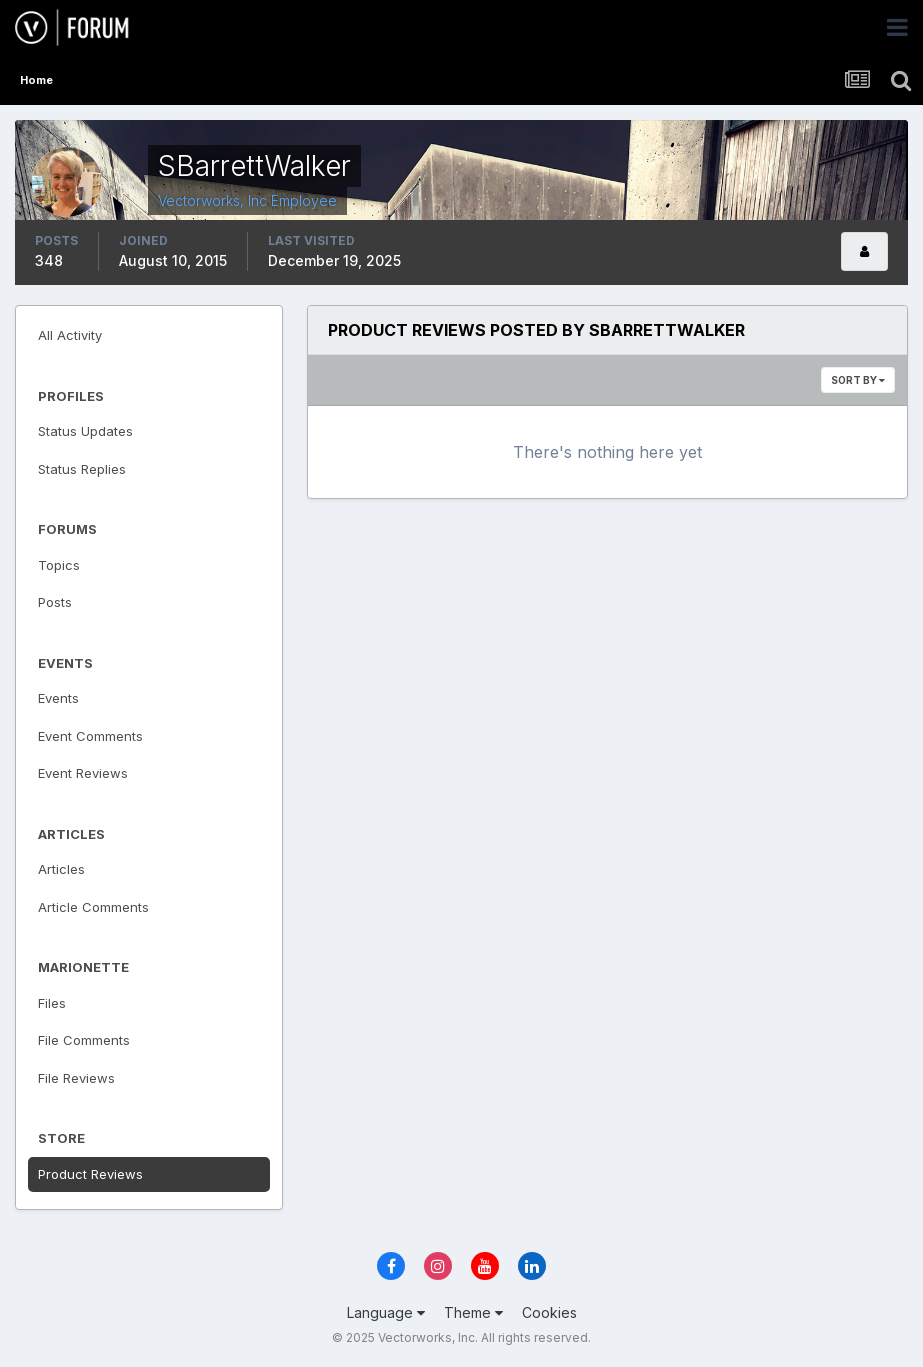 The image size is (923, 1367). Describe the element at coordinates (52, 1003) in the screenshot. I see `Files` at that location.